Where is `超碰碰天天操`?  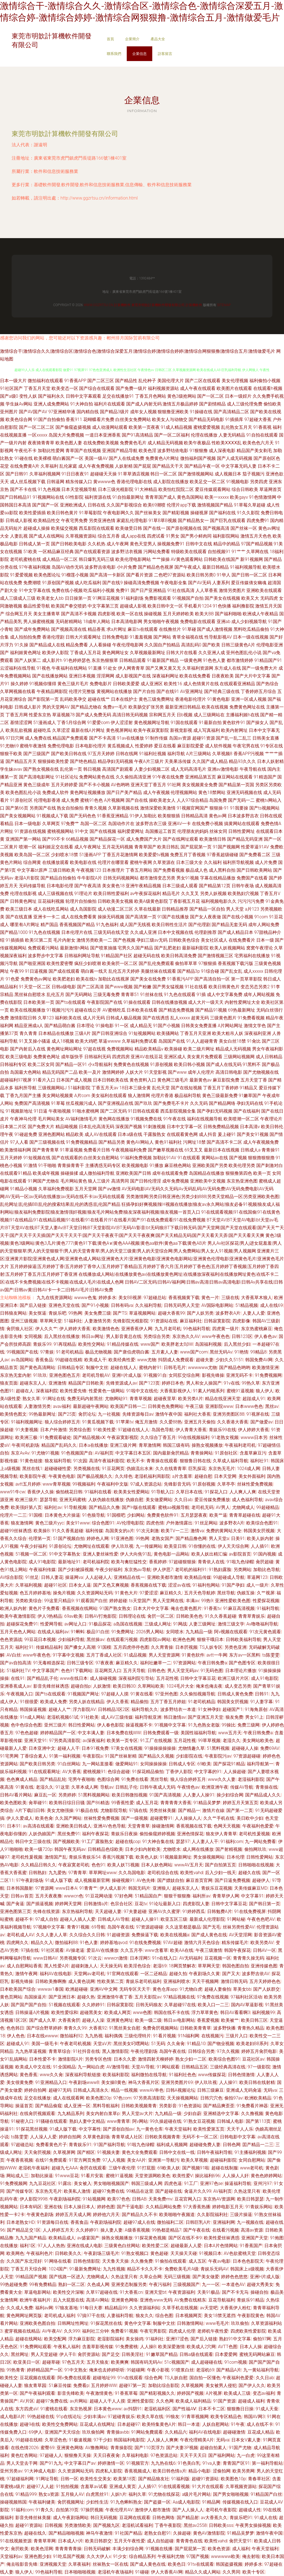 超碰碰天天操 is located at coordinates (103, 474).